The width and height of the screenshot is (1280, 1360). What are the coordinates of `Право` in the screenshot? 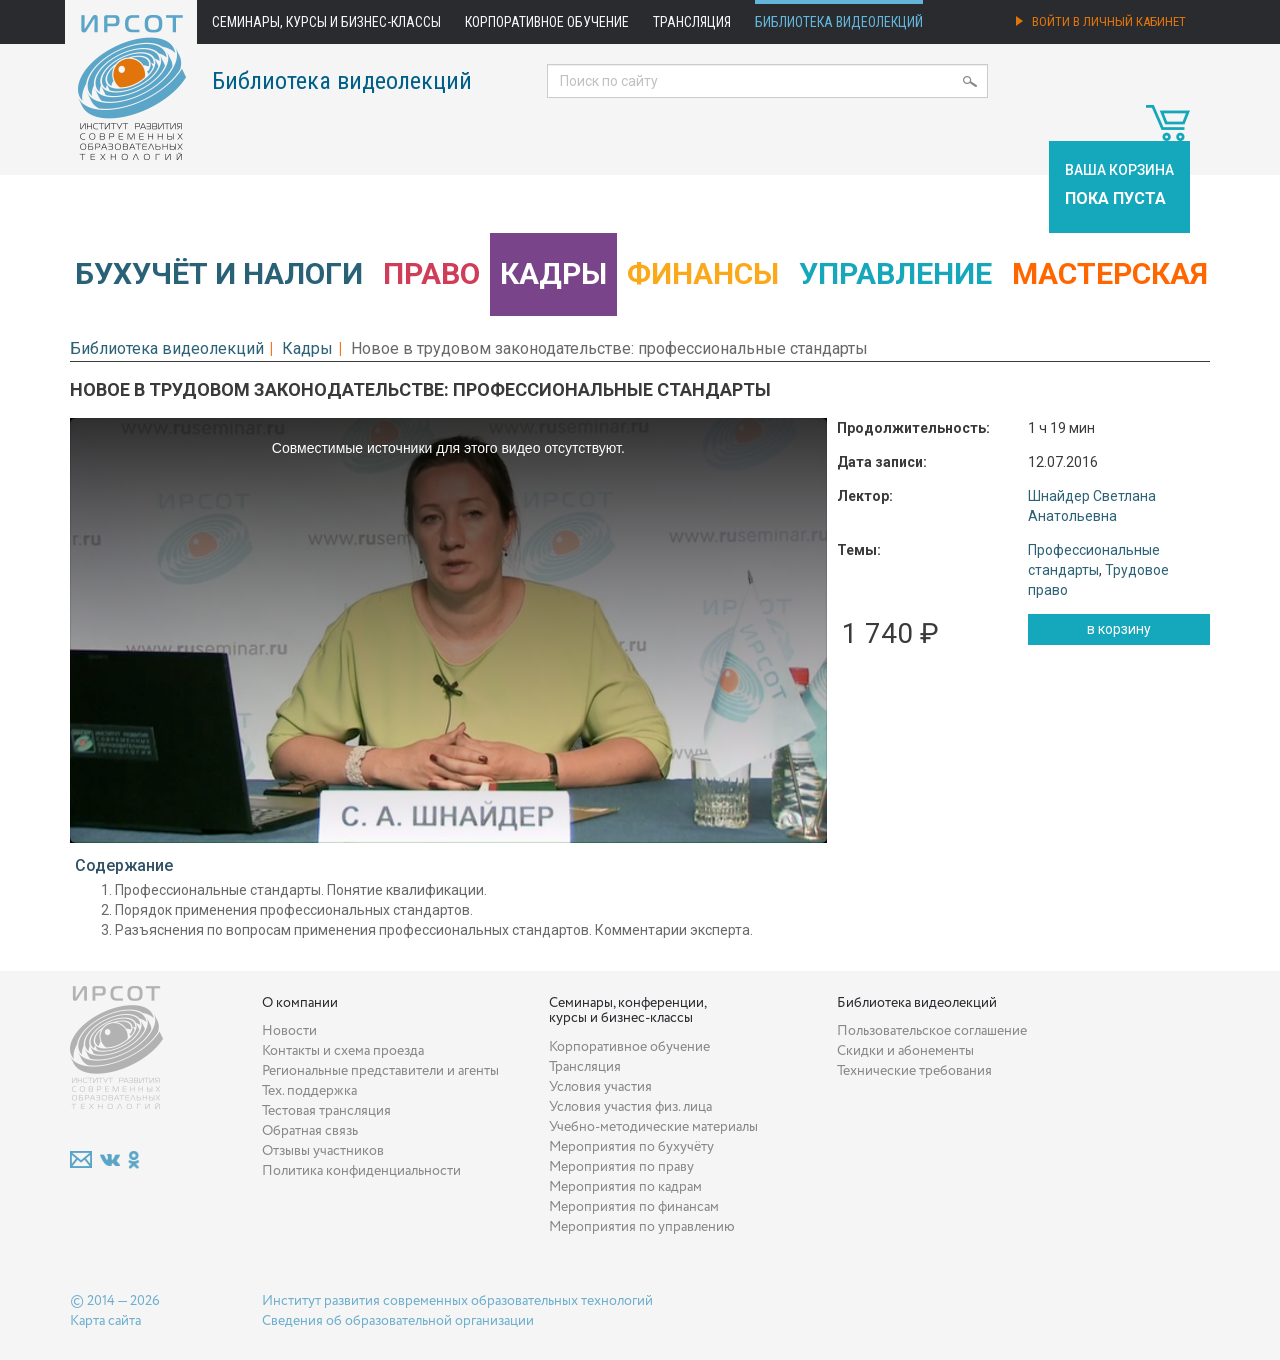 It's located at (431, 273).